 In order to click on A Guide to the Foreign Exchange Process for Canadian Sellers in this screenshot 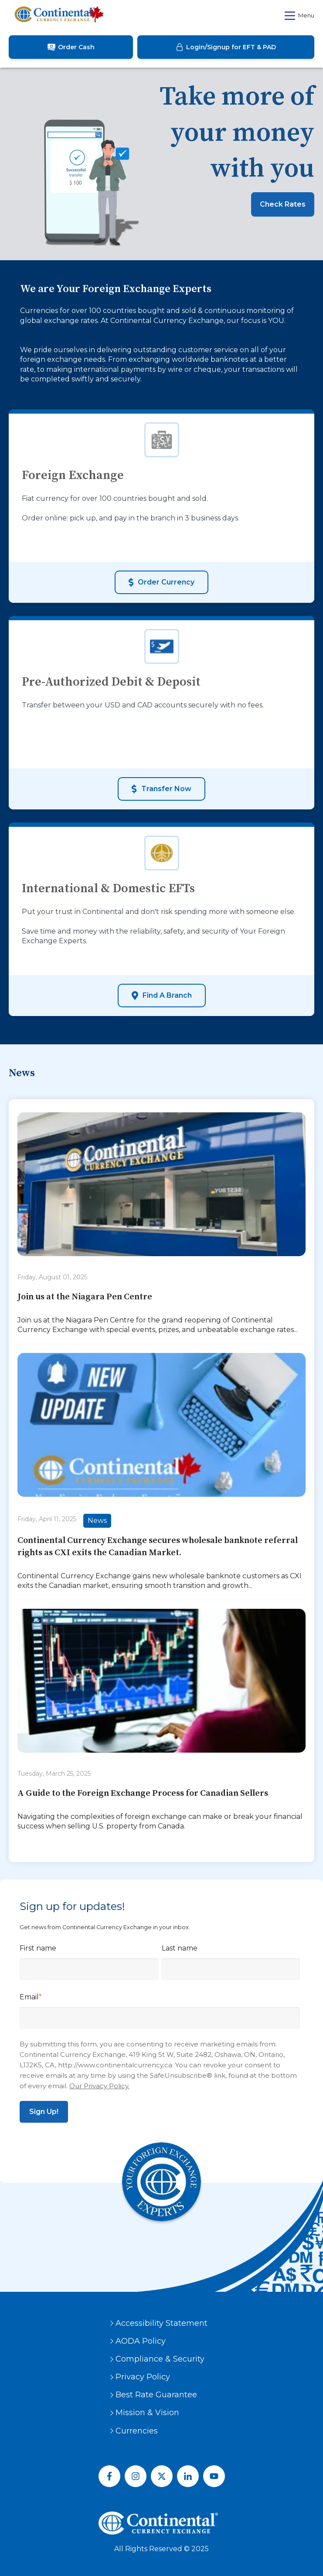, I will do `click(142, 1793)`.